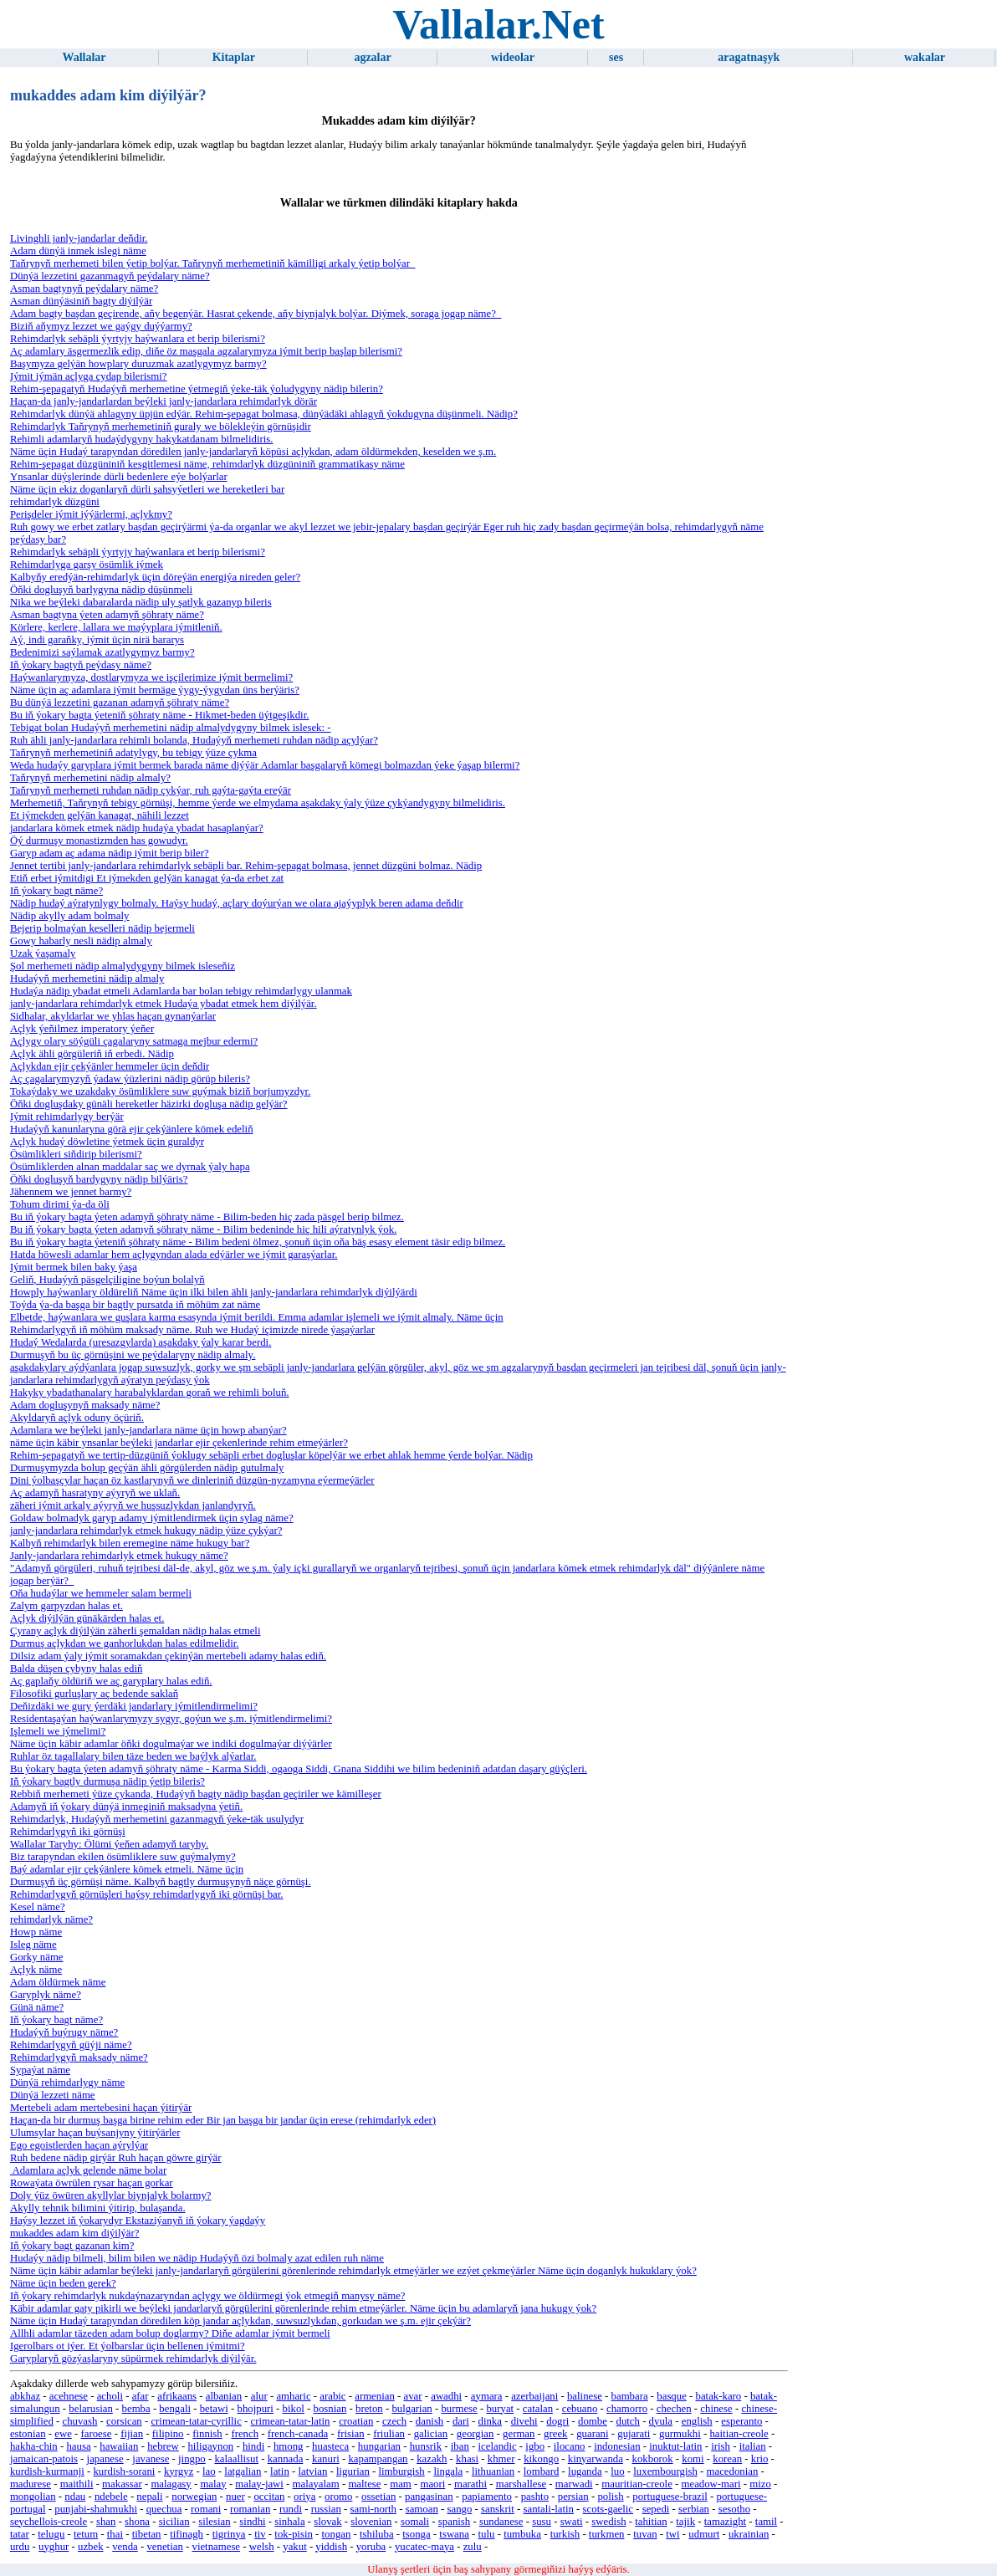 The image size is (997, 2576). Describe the element at coordinates (178, 2471) in the screenshot. I see `kyrgyz` at that location.